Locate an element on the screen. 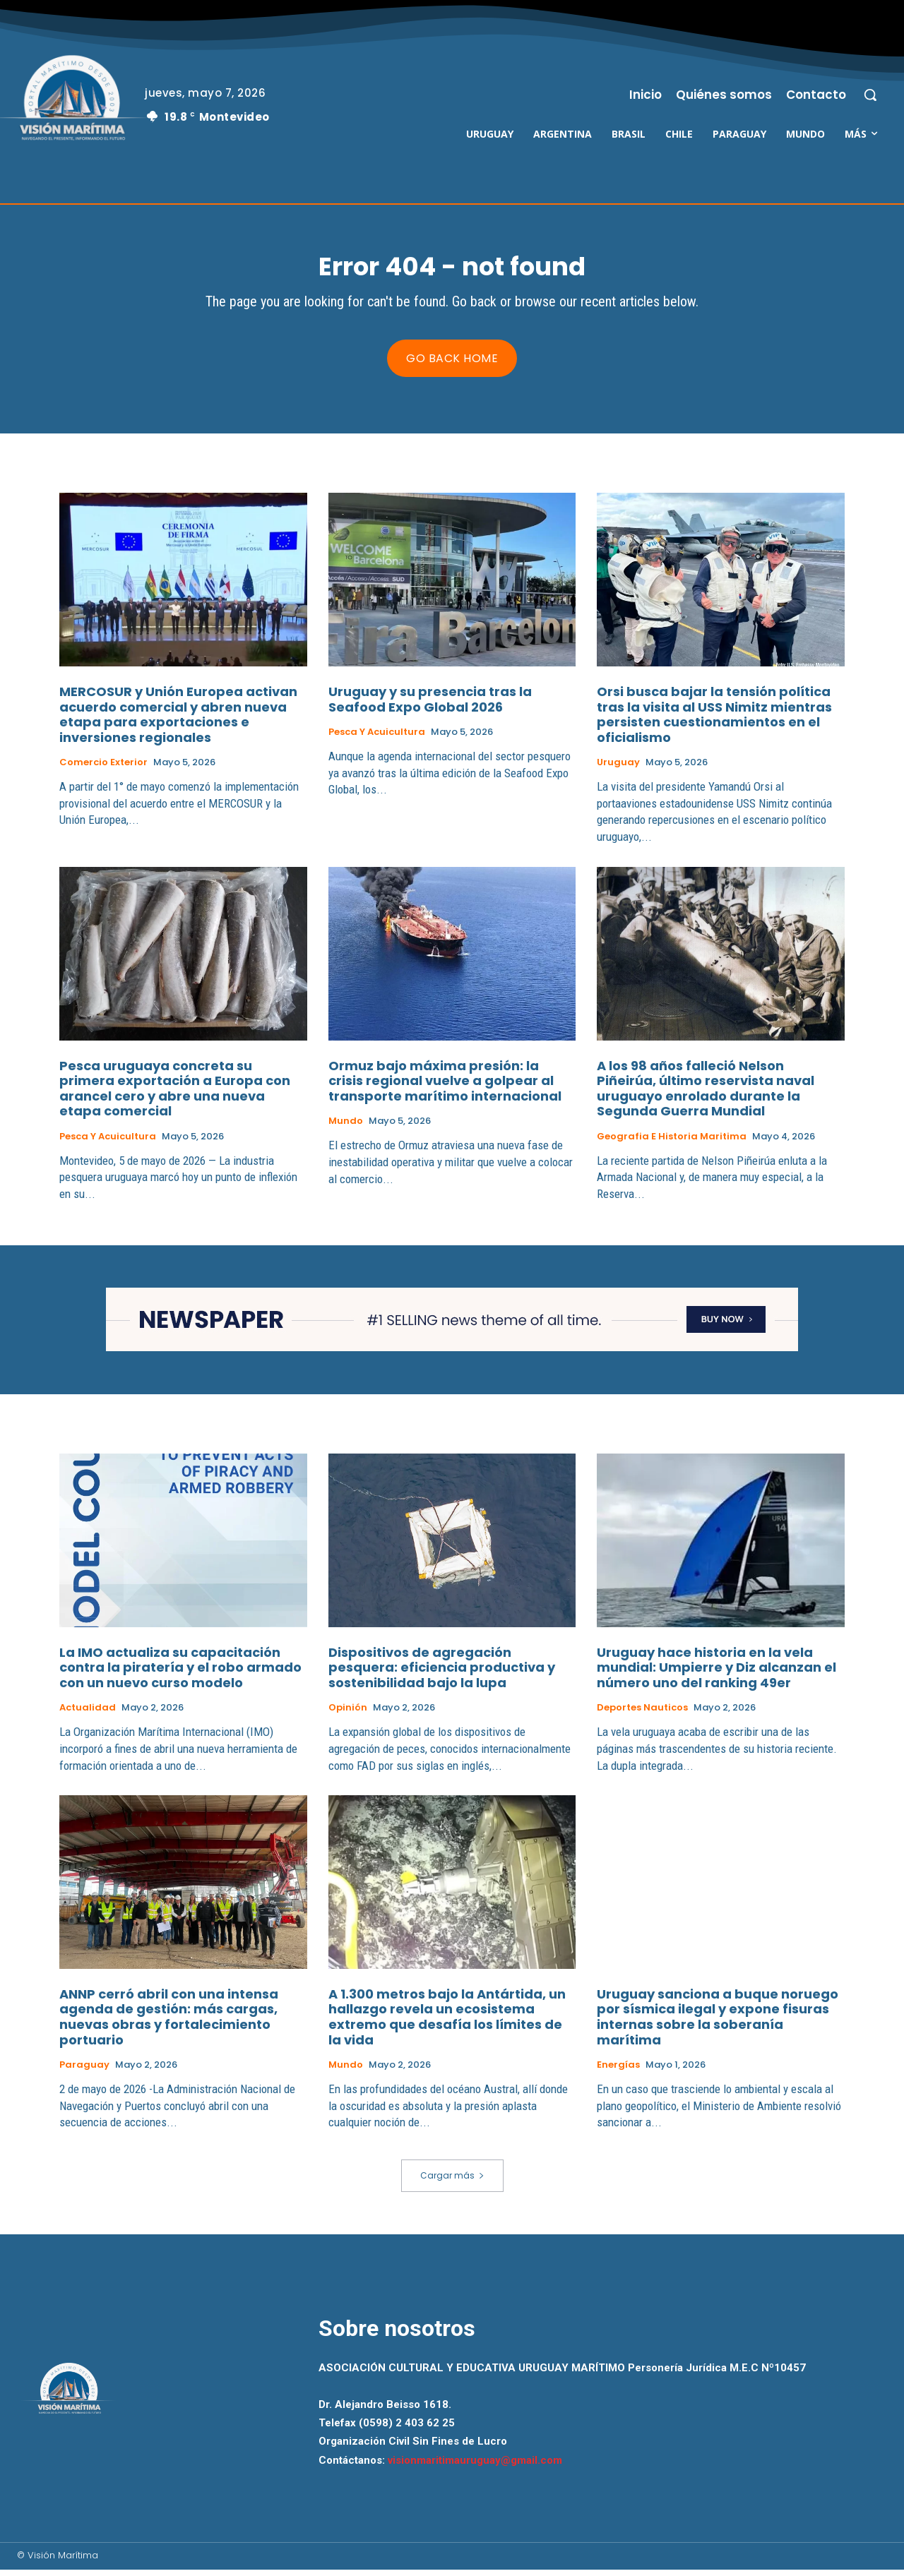 This screenshot has width=904, height=2576. Orsi busca bajar la tensión política tras la visita al USS Nimitz mientras persisten cuestionamientos en el oficialismo is located at coordinates (714, 721).